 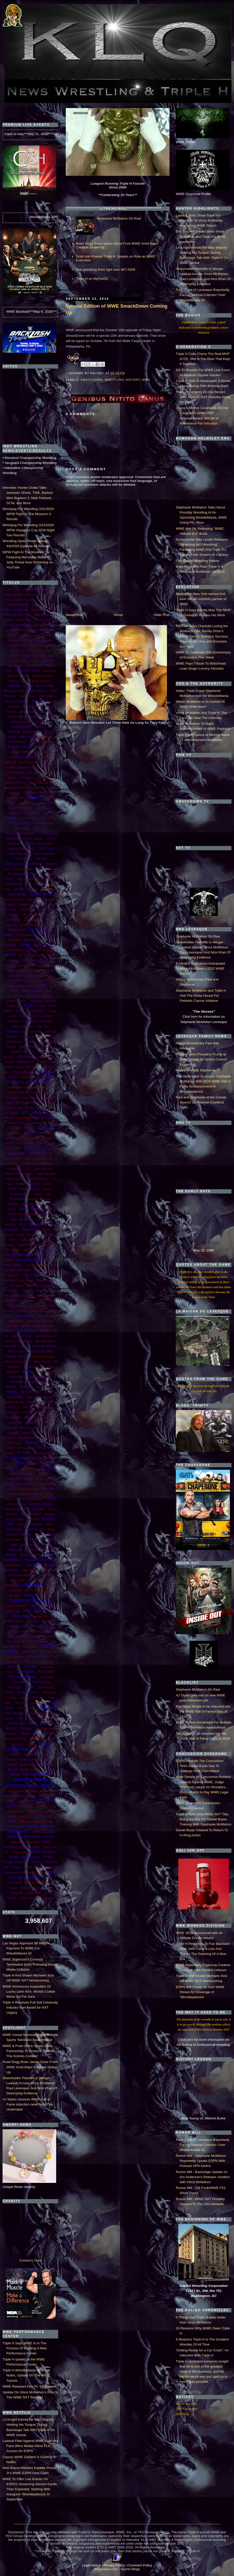 What do you see at coordinates (33, 1893) in the screenshot?
I see `Yoshi Tatsu` at bounding box center [33, 1893].